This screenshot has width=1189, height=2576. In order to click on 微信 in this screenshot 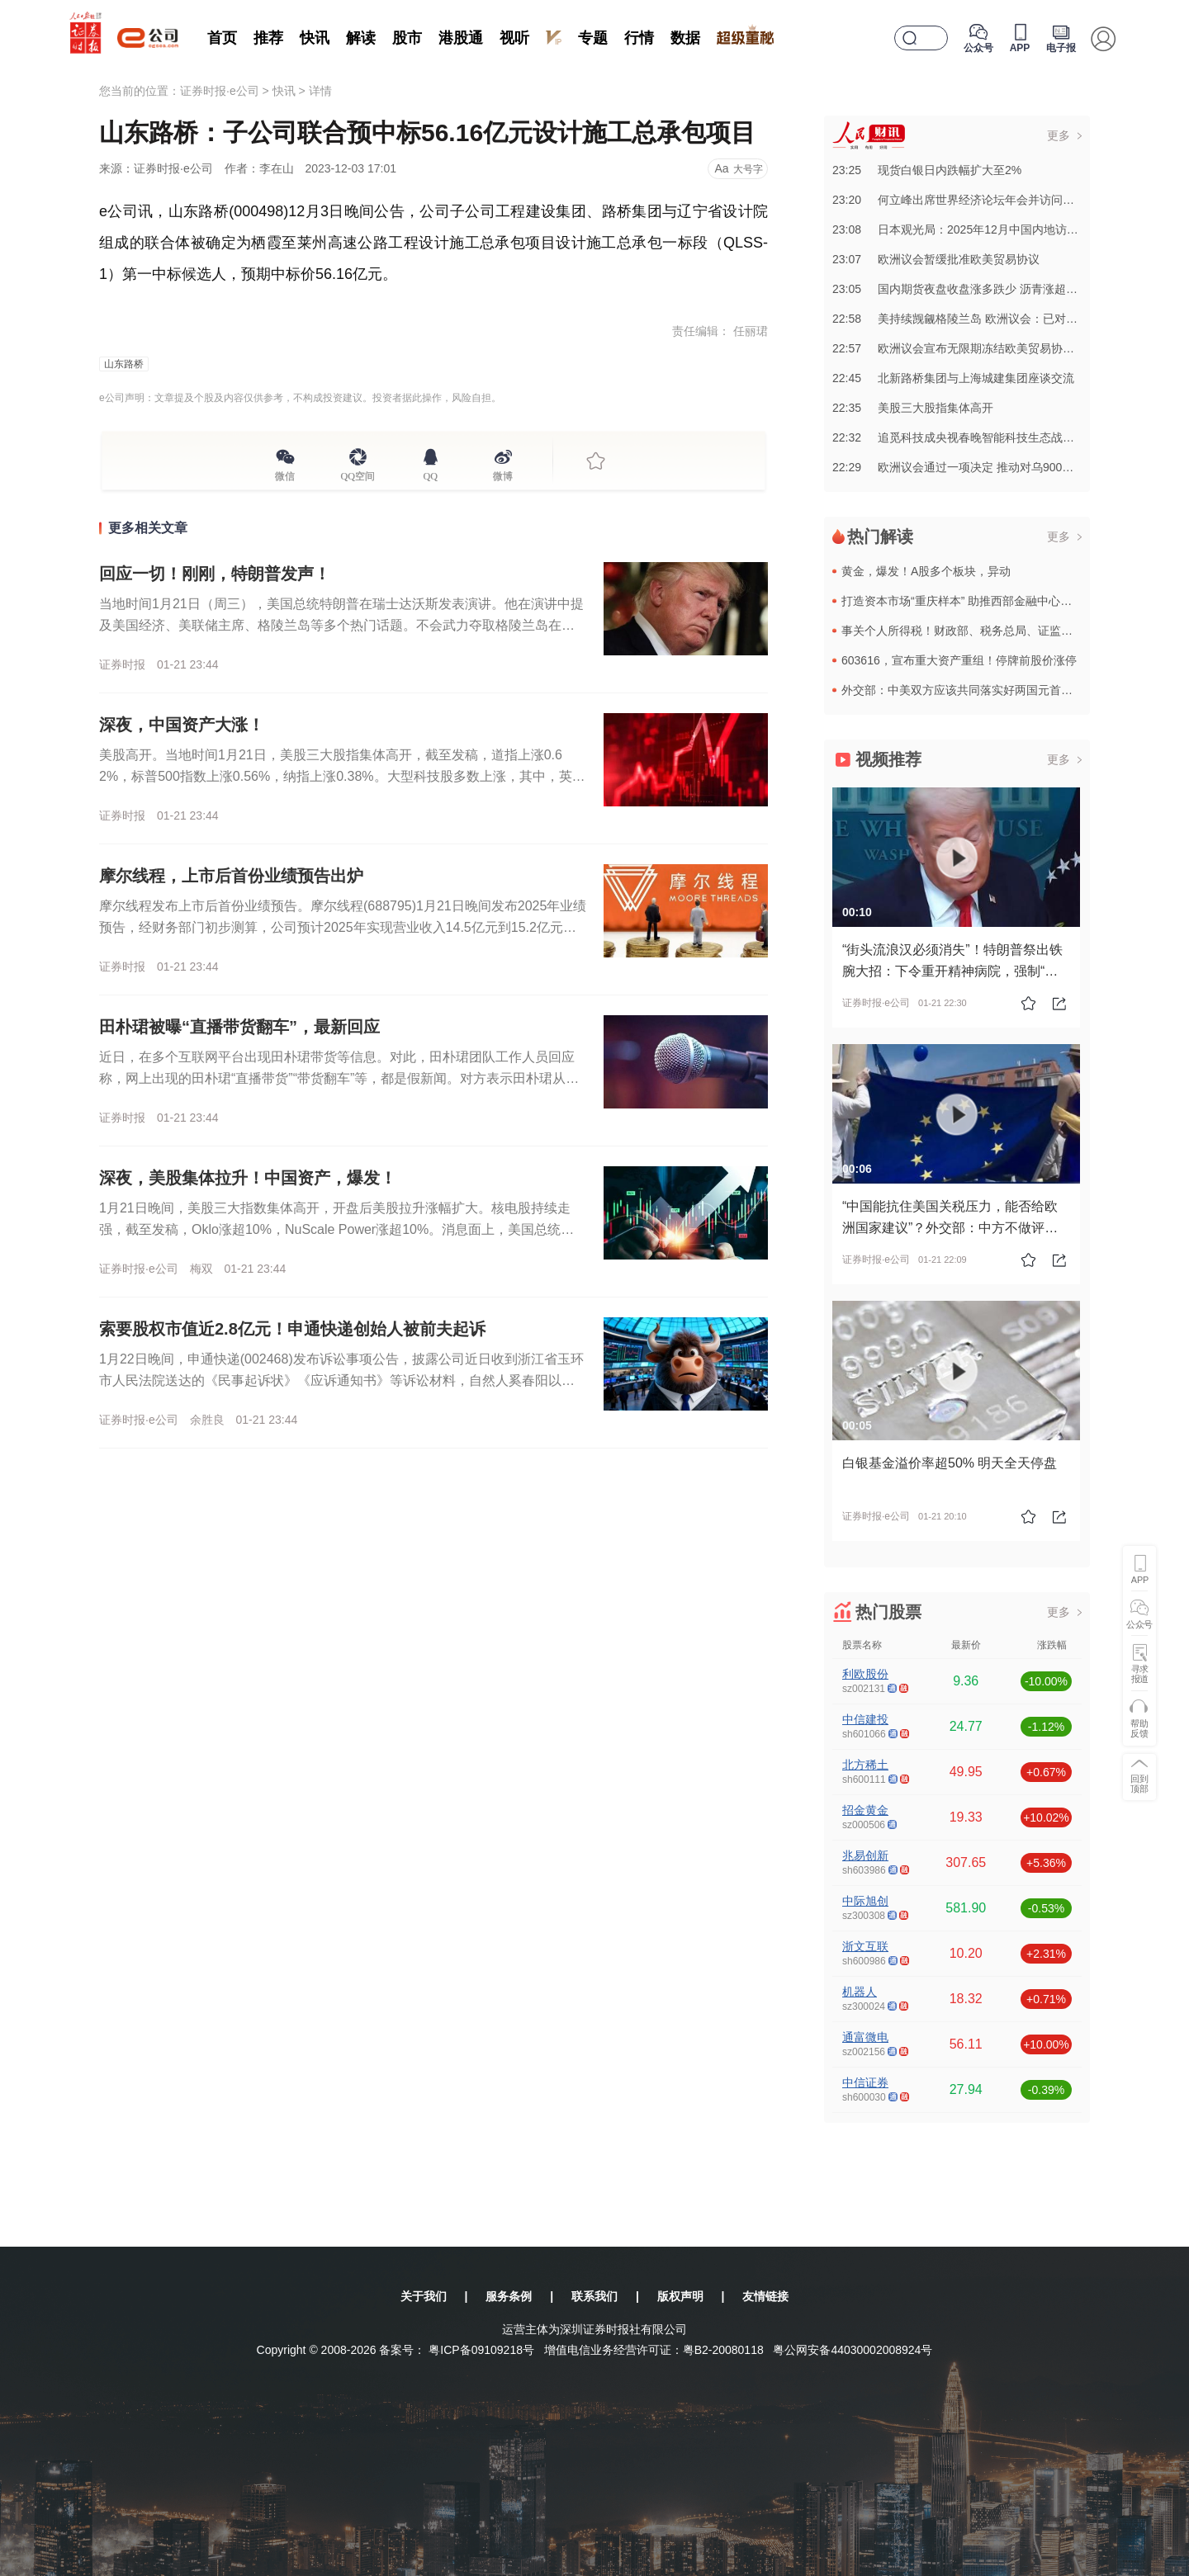, I will do `click(285, 473)`.